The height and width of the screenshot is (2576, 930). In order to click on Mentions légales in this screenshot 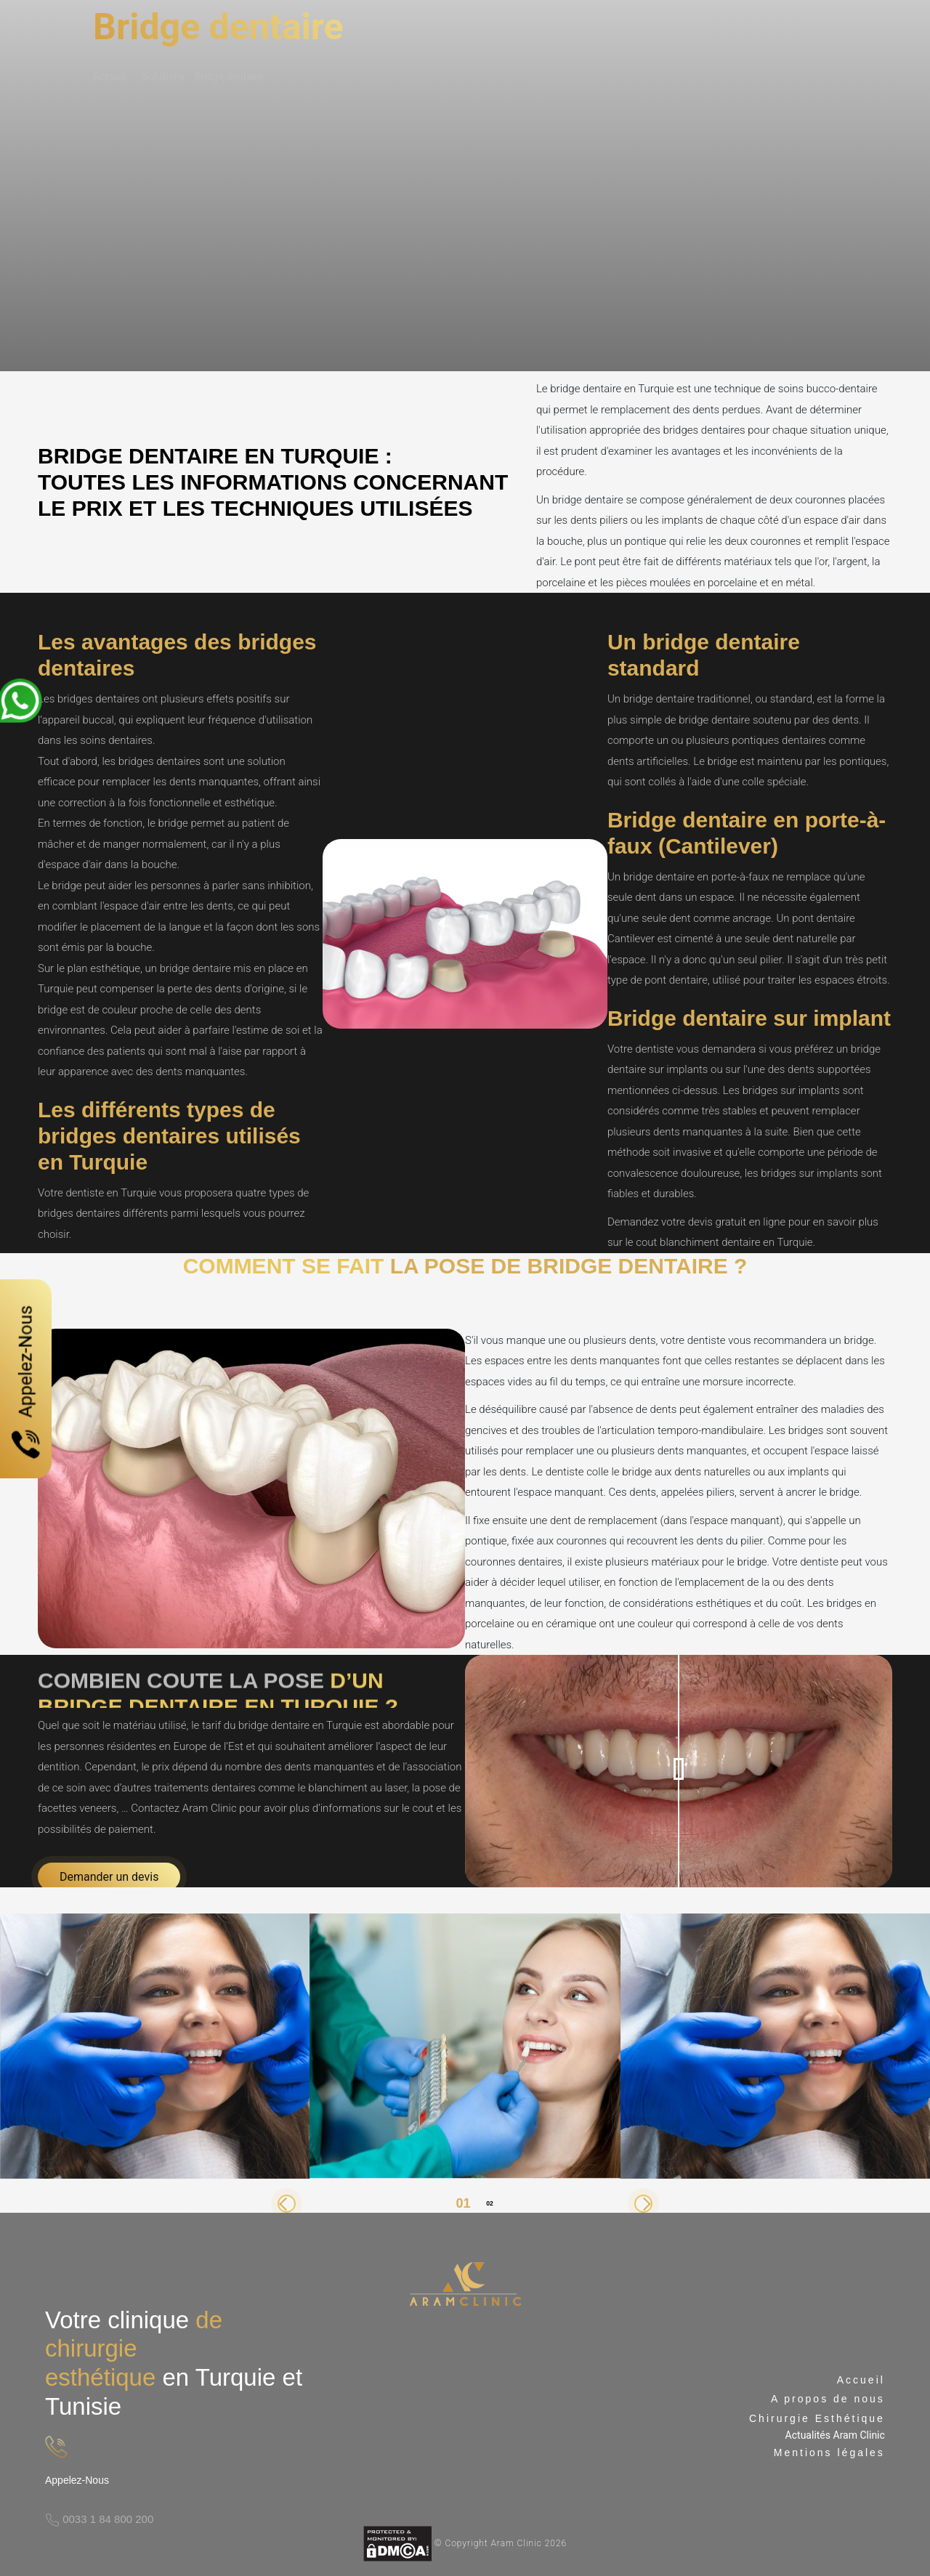, I will do `click(829, 2452)`.